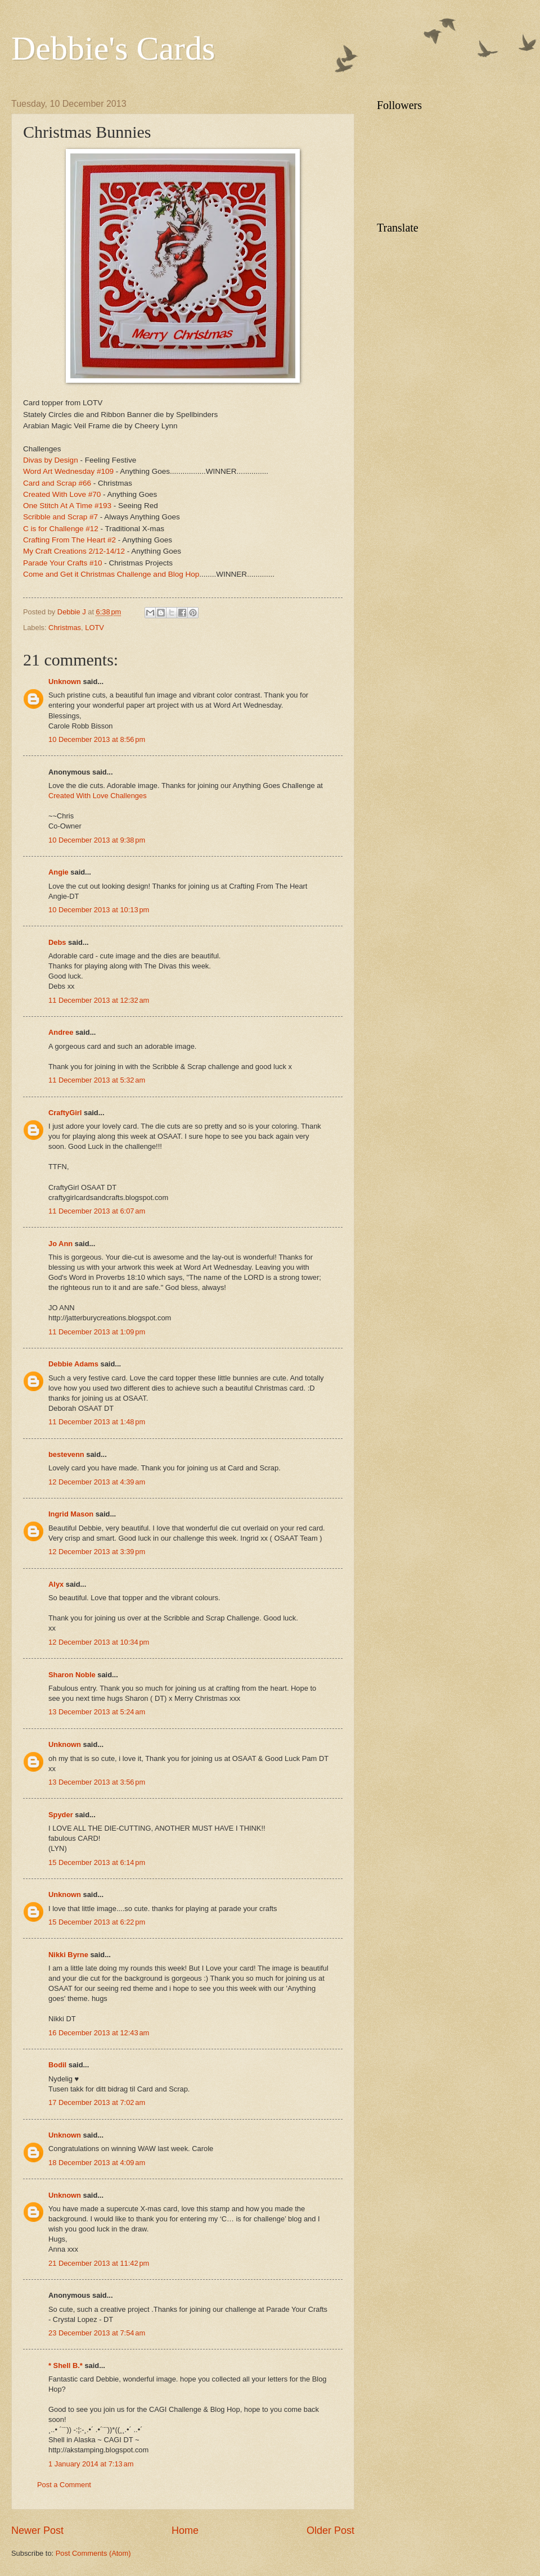 The height and width of the screenshot is (2576, 540). Describe the element at coordinates (98, 1000) in the screenshot. I see `11 December 2013 at 12:32 am` at that location.